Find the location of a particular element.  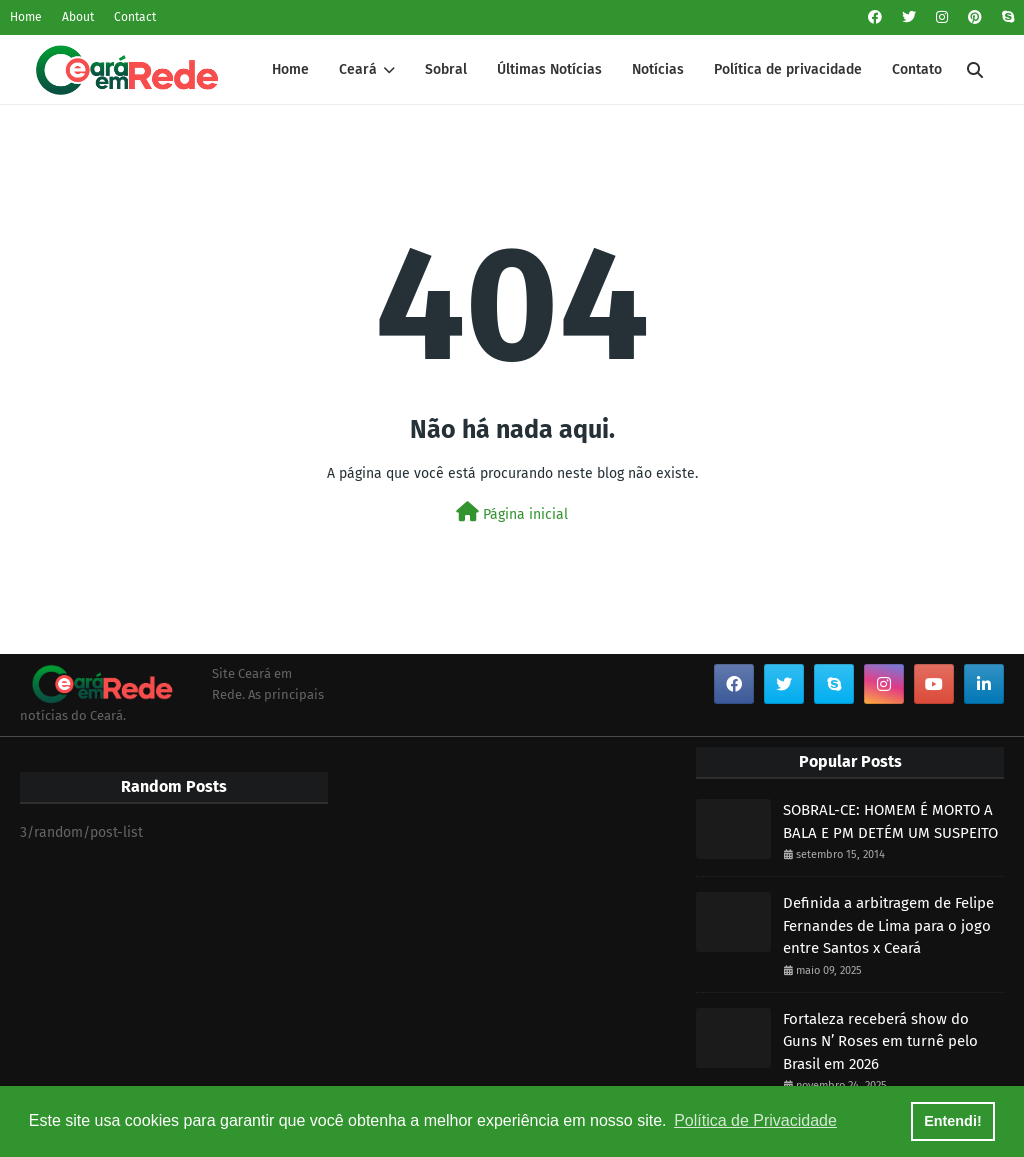

Últimas Notícias [menuitem] is located at coordinates (549, 69).